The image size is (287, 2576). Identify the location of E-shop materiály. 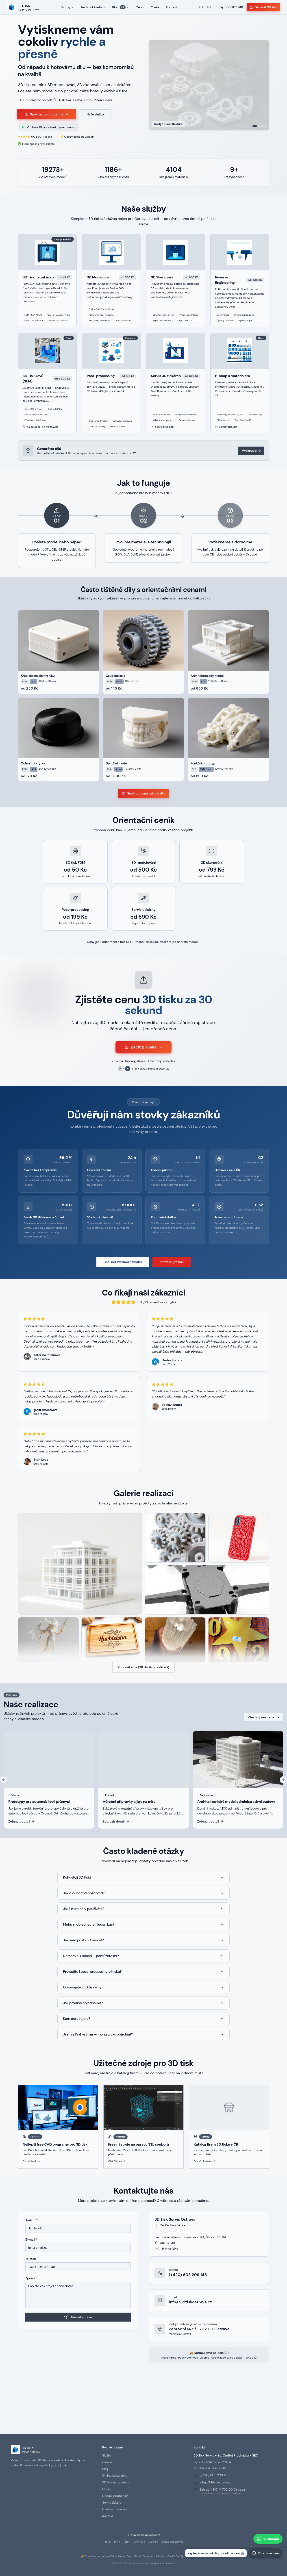
(114, 2509).